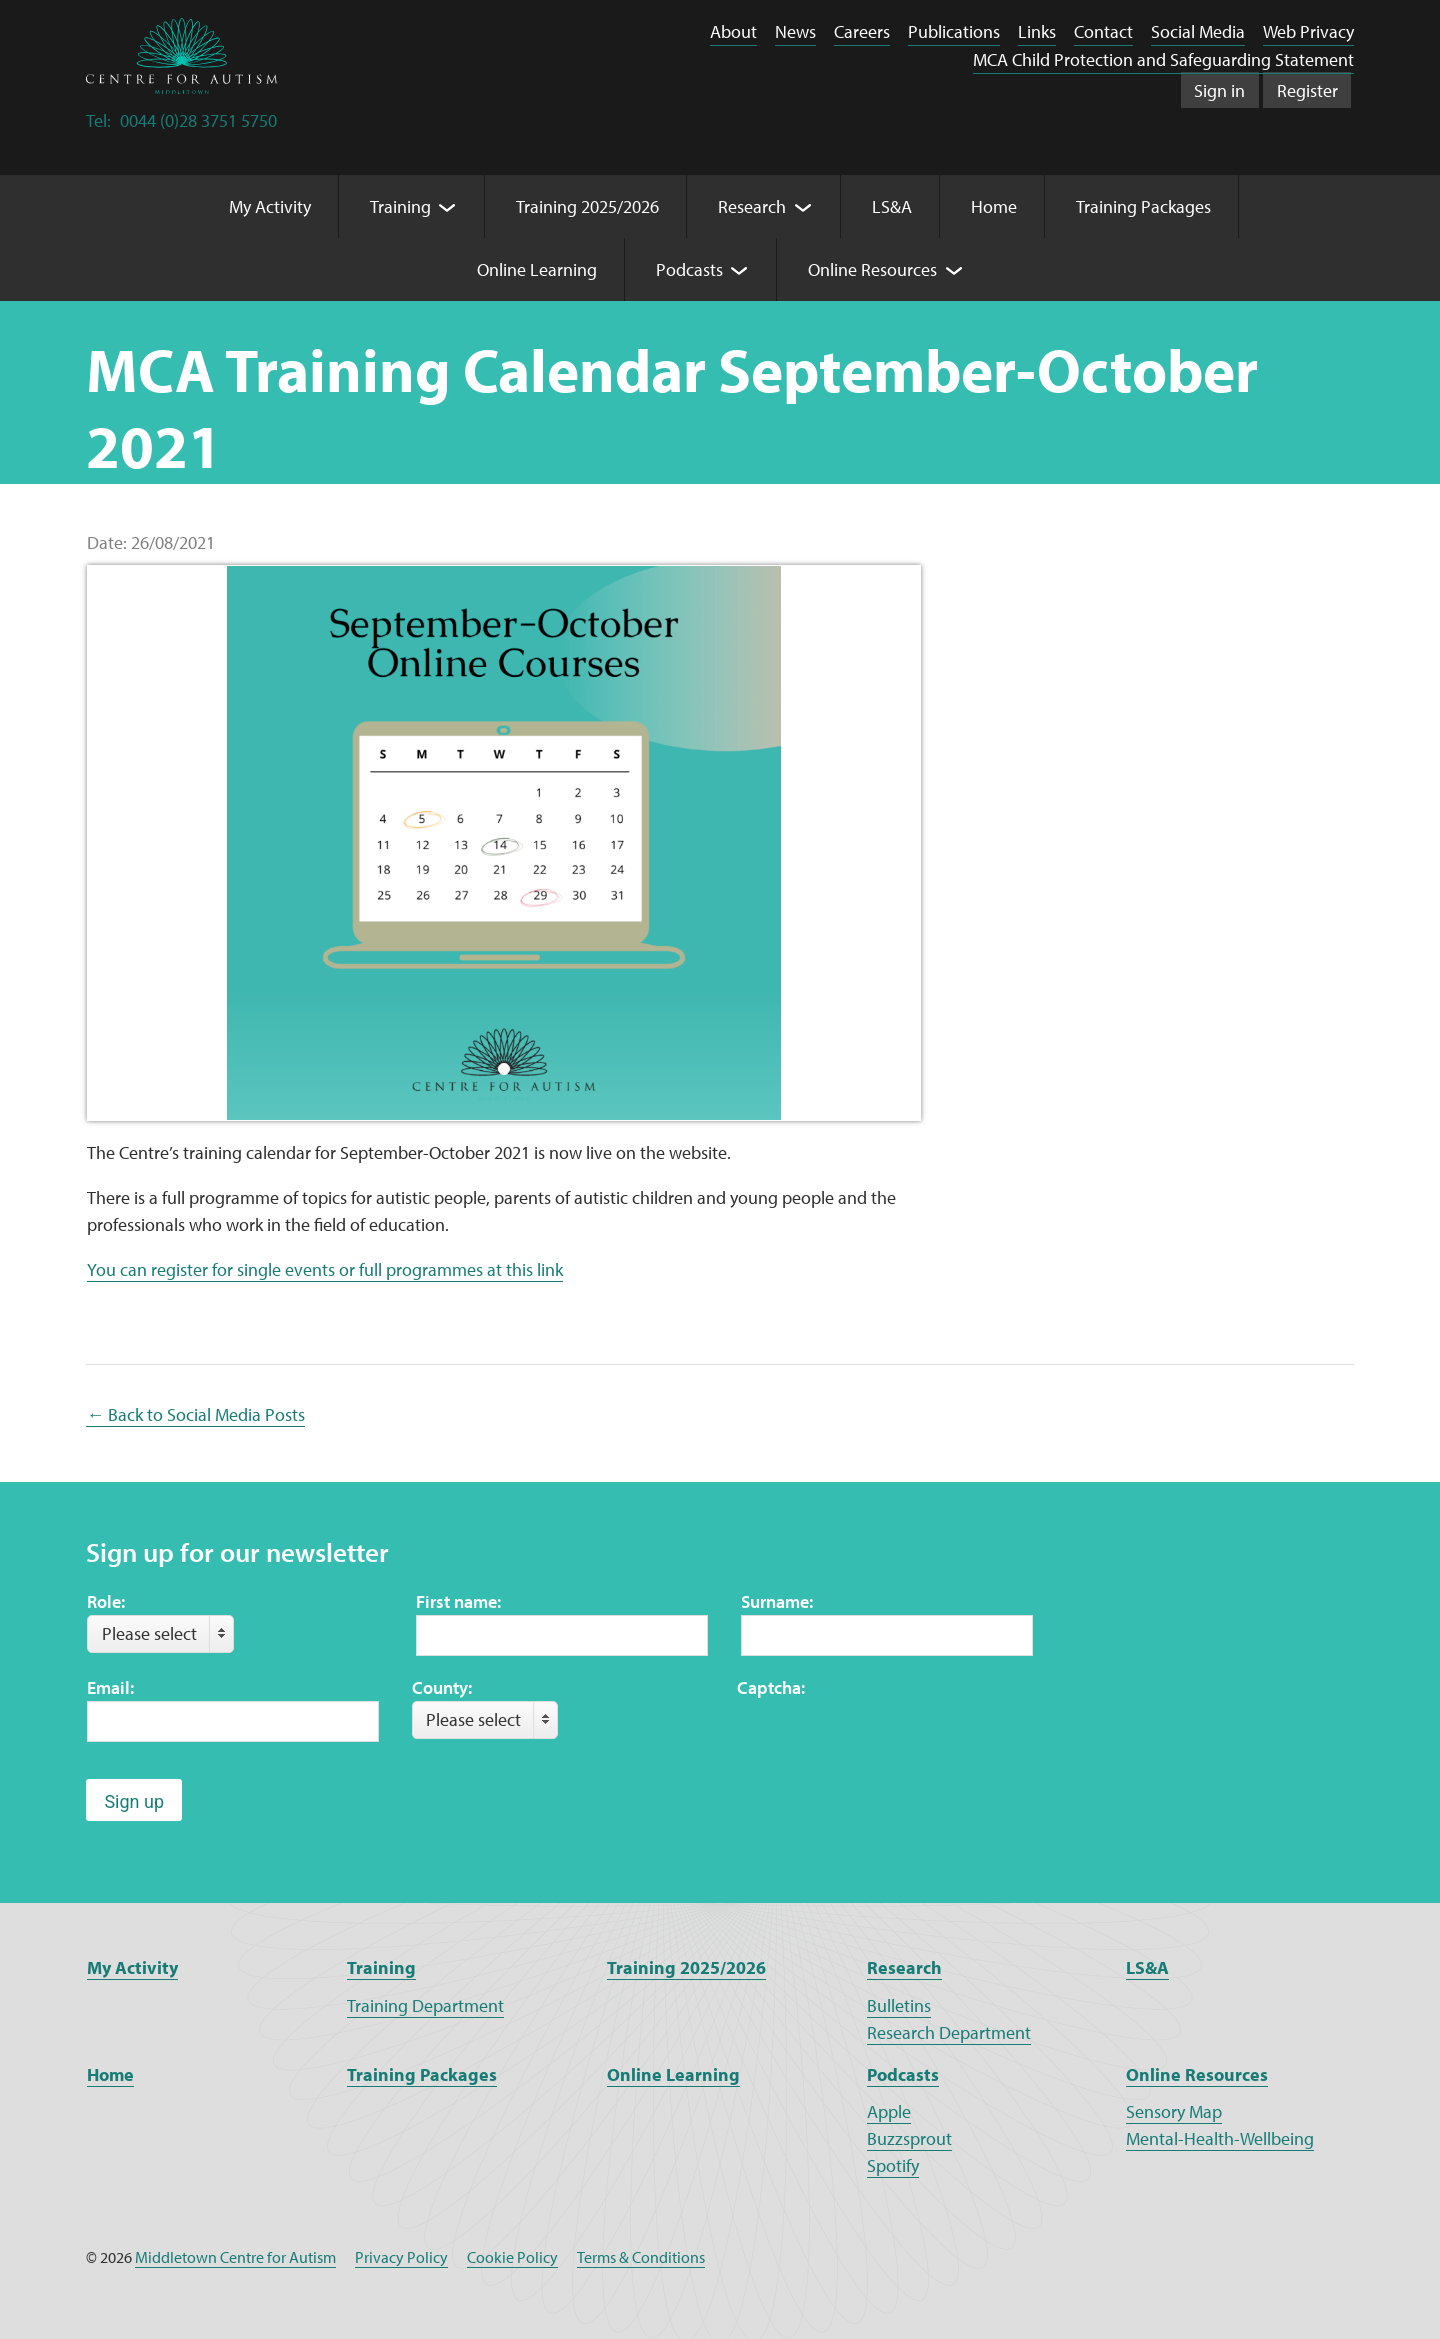  What do you see at coordinates (889, 2111) in the screenshot?
I see `Apple` at bounding box center [889, 2111].